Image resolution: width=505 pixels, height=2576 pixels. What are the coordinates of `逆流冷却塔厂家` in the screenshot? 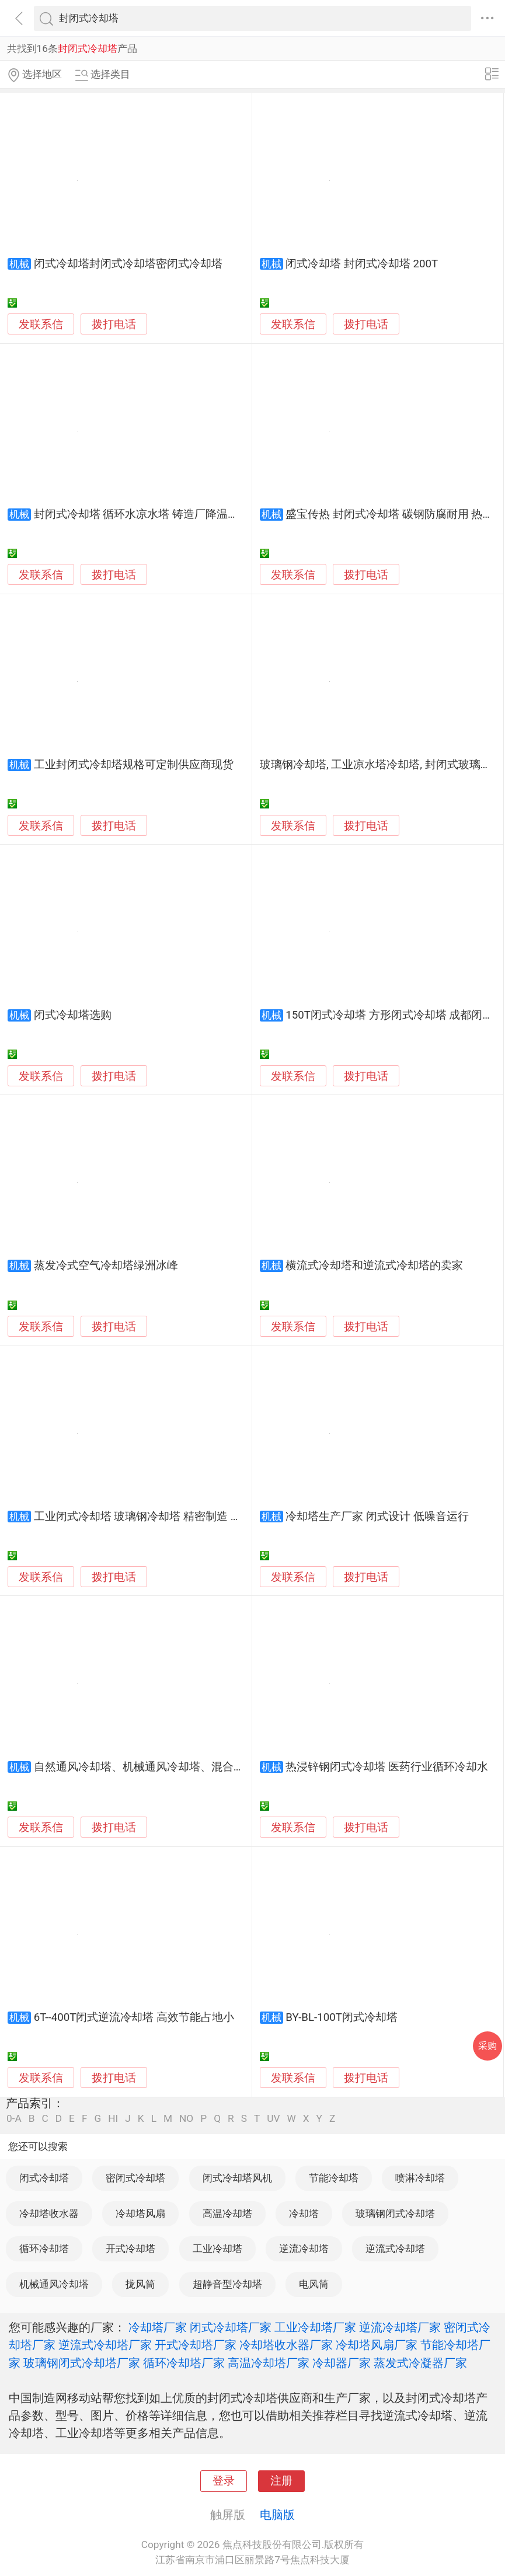 It's located at (400, 2327).